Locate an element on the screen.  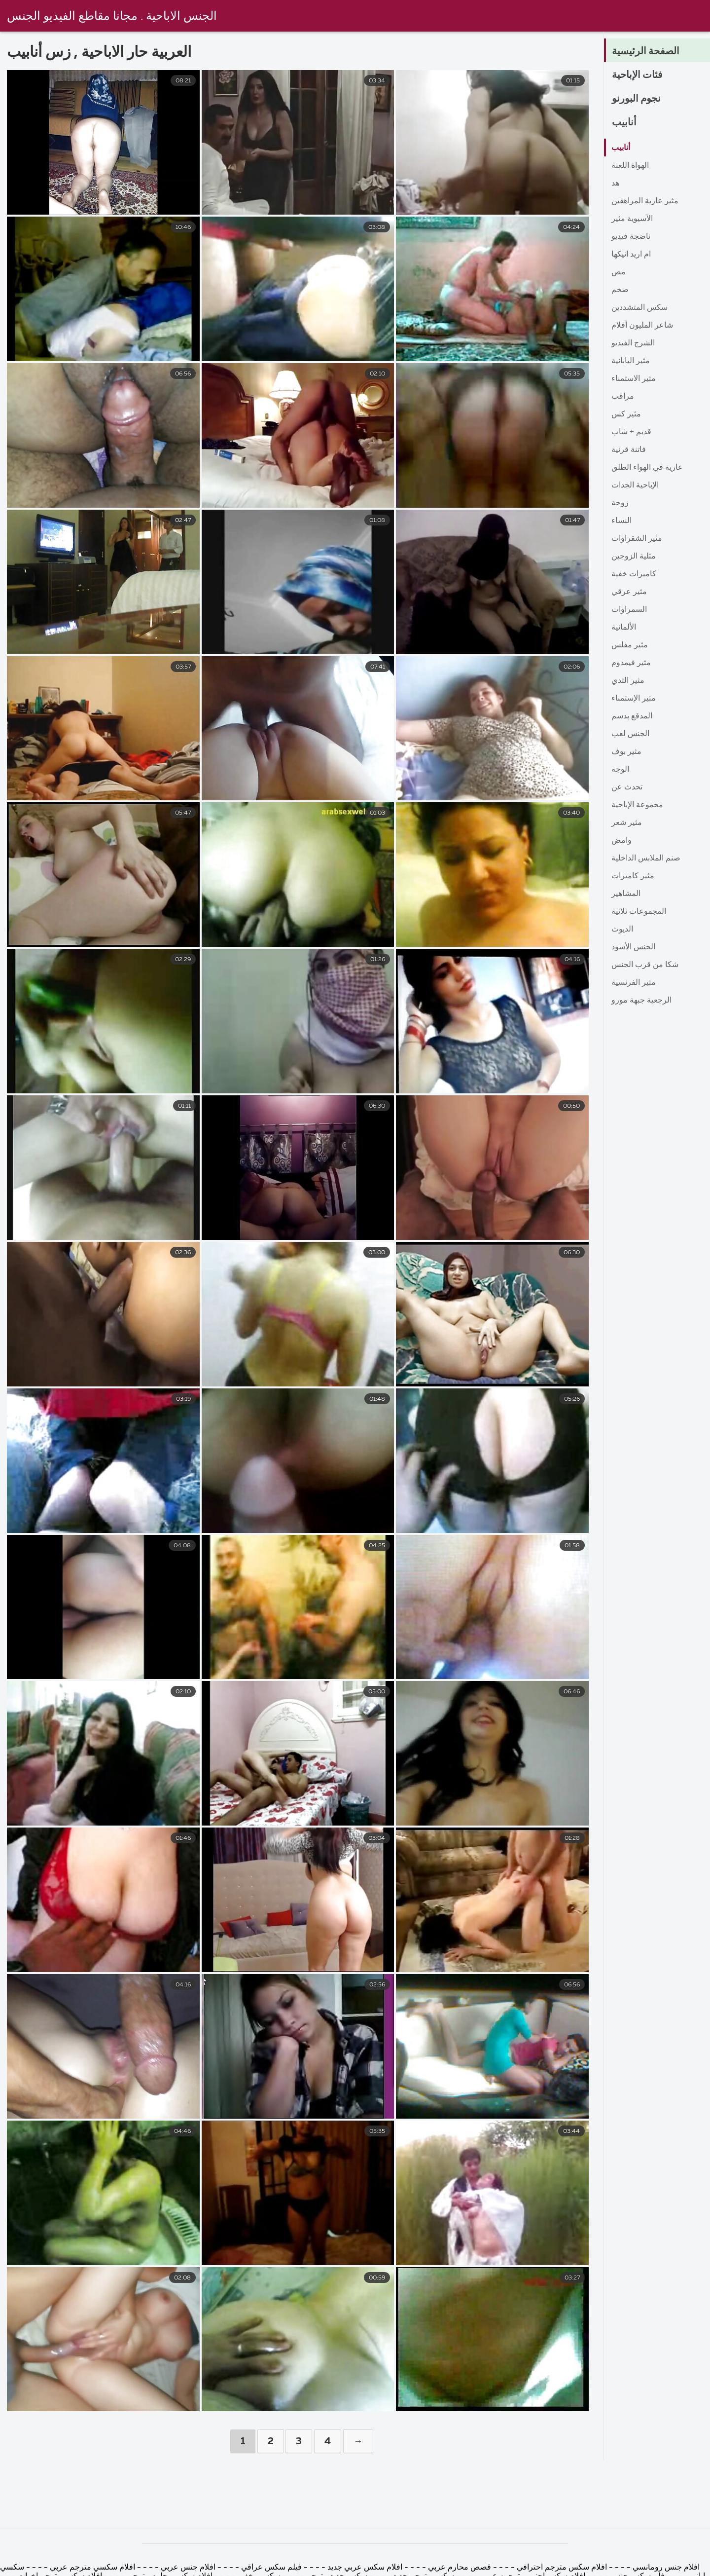
ضخم is located at coordinates (620, 290).